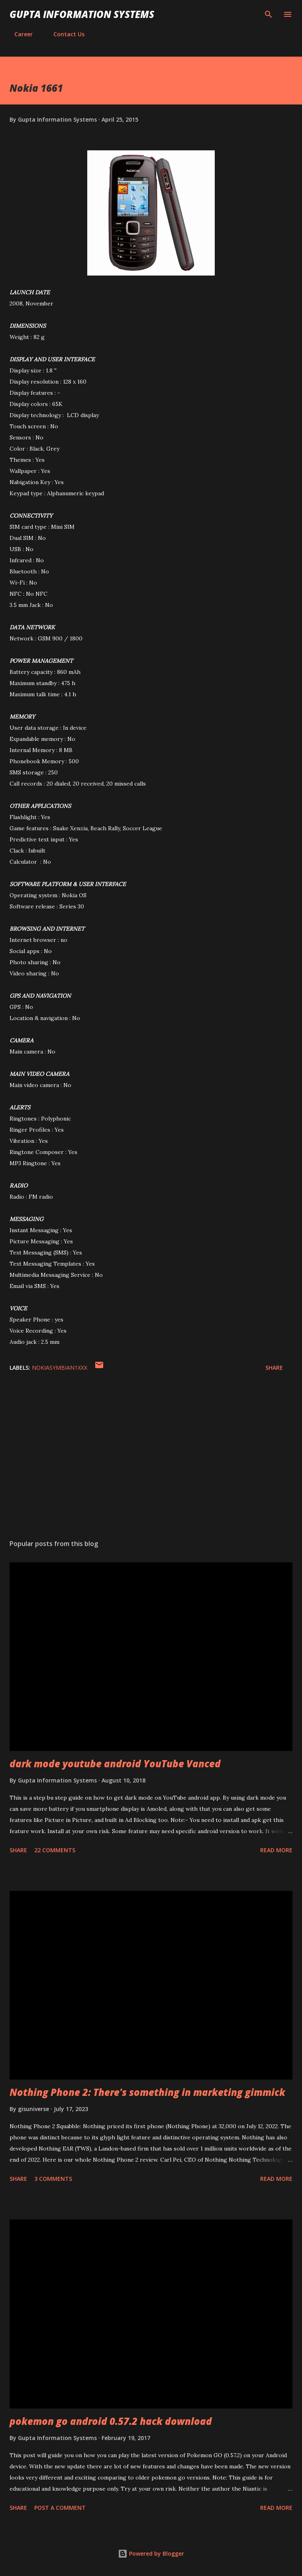  What do you see at coordinates (111, 2421) in the screenshot?
I see `pokemon go android 0.57.2 hack download` at bounding box center [111, 2421].